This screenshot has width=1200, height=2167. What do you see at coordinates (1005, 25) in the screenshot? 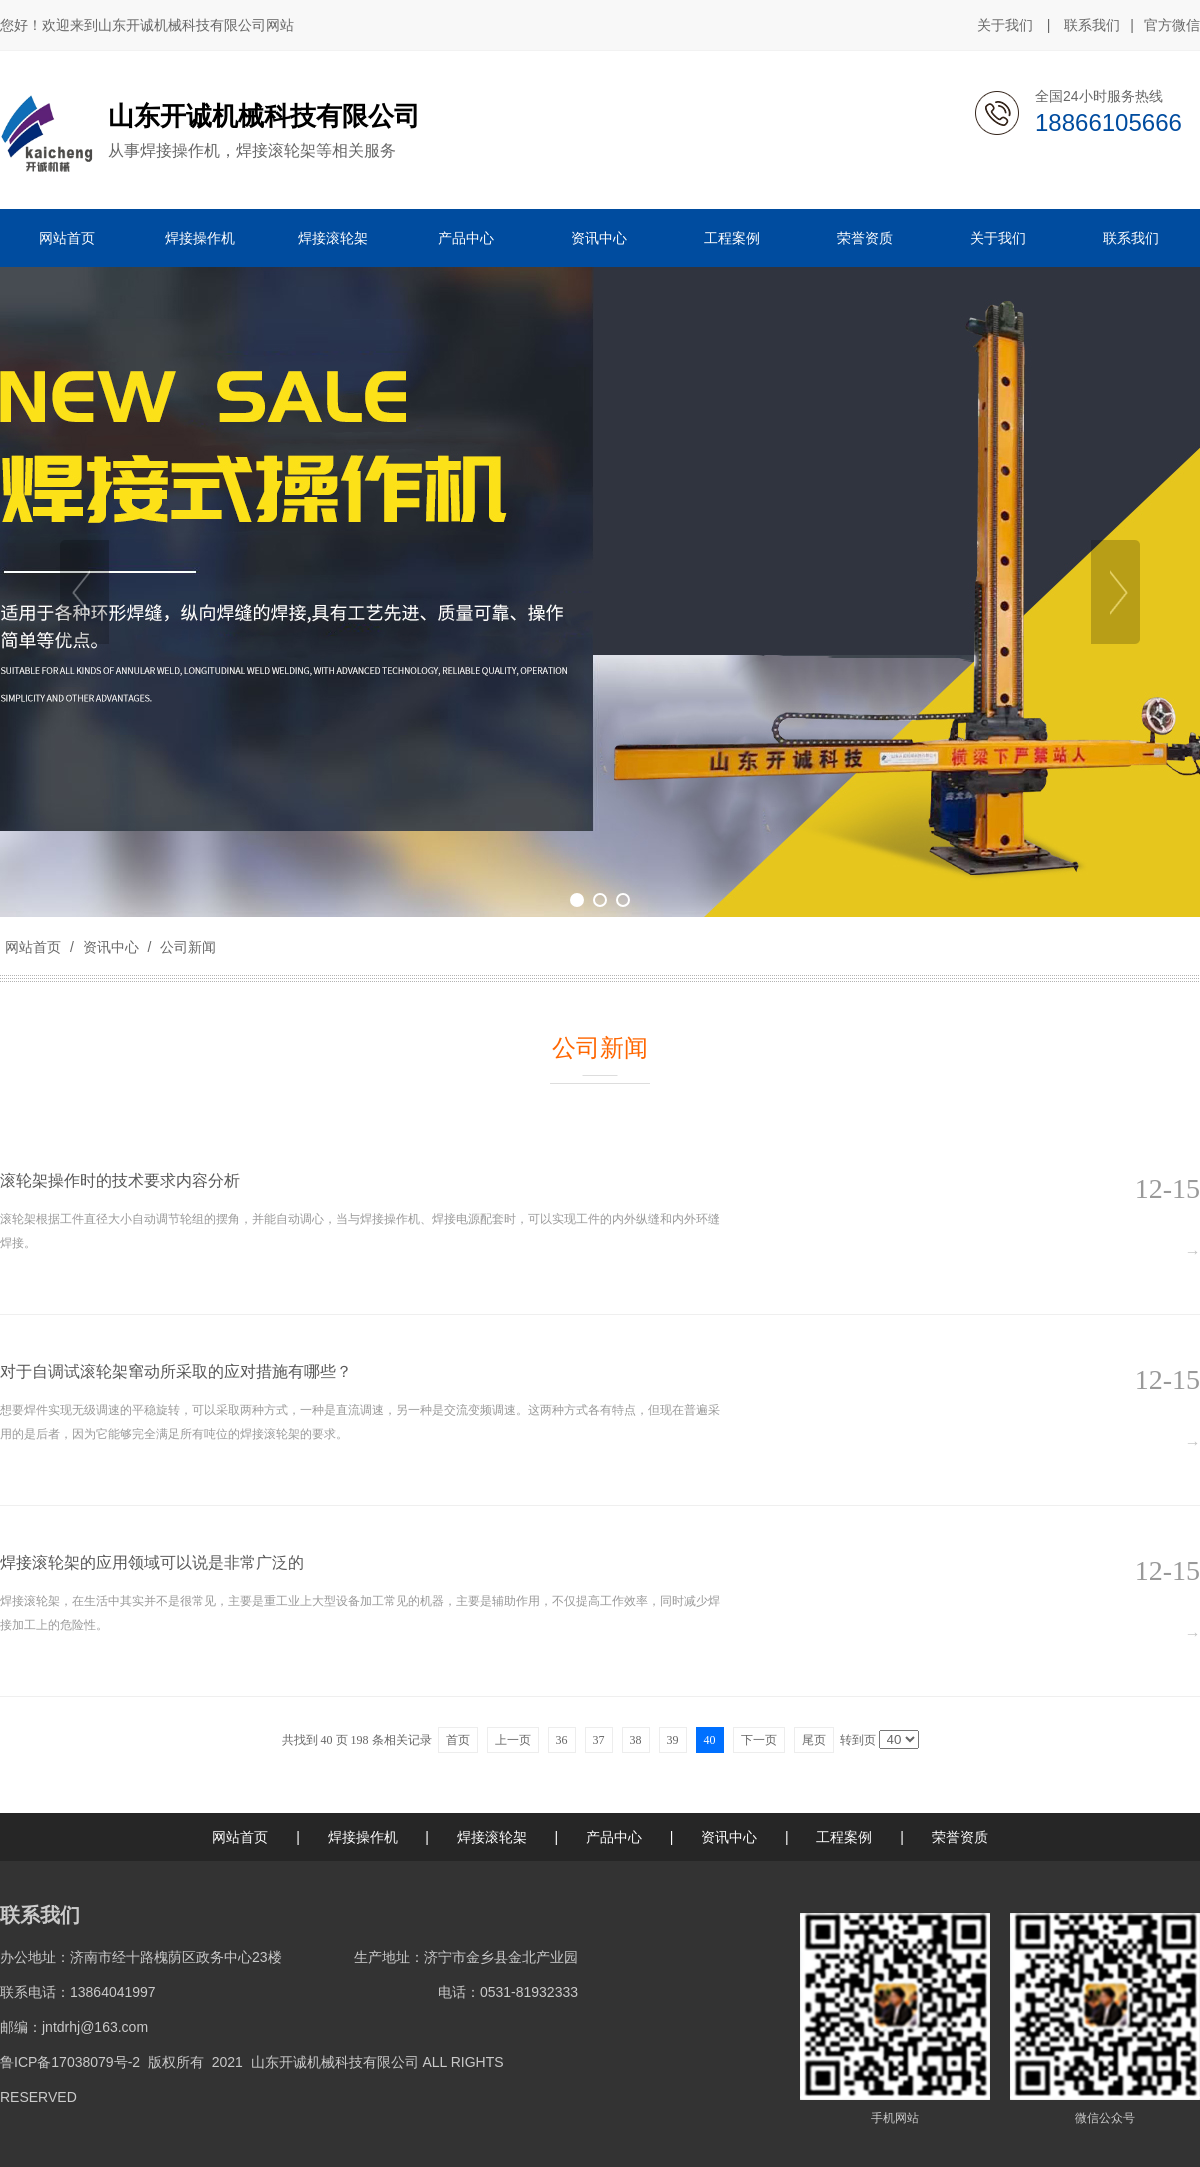
I see `关于我们` at bounding box center [1005, 25].